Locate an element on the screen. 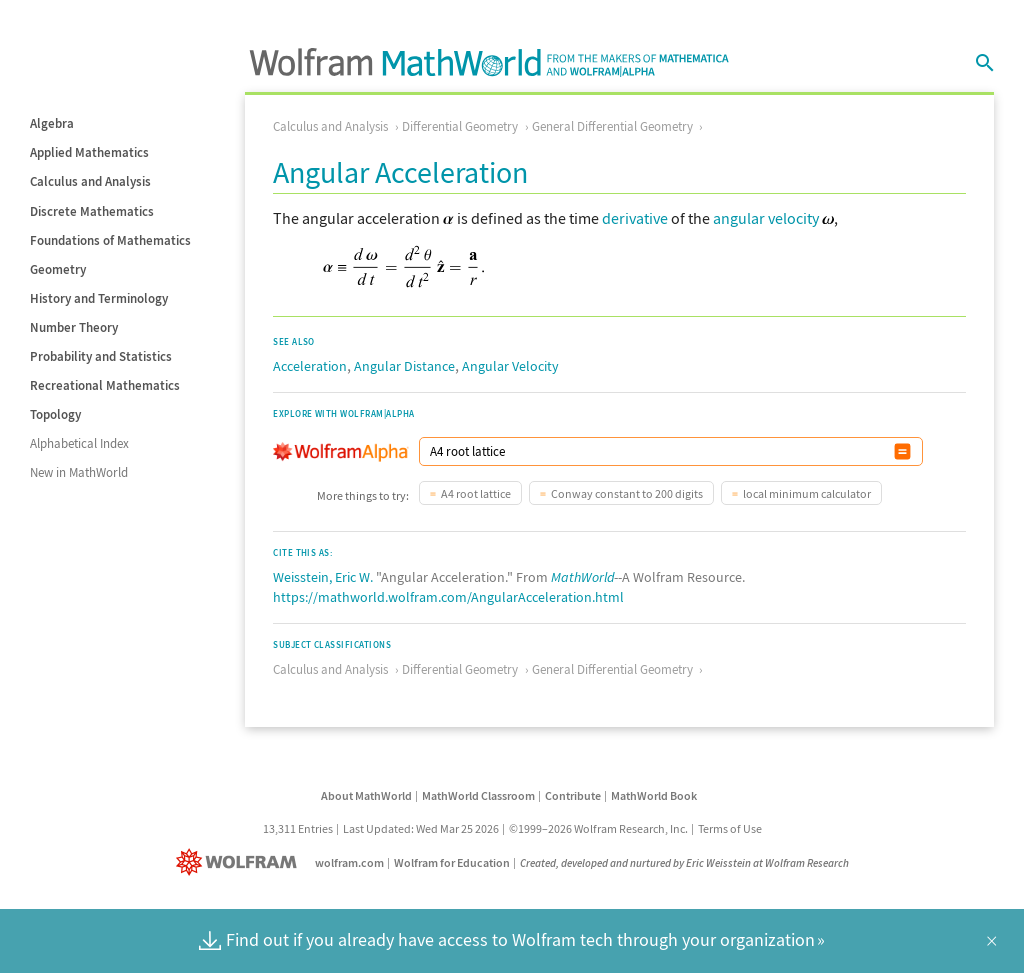  ©1999–2026 Wolfram Research, Inc. is located at coordinates (598, 828).